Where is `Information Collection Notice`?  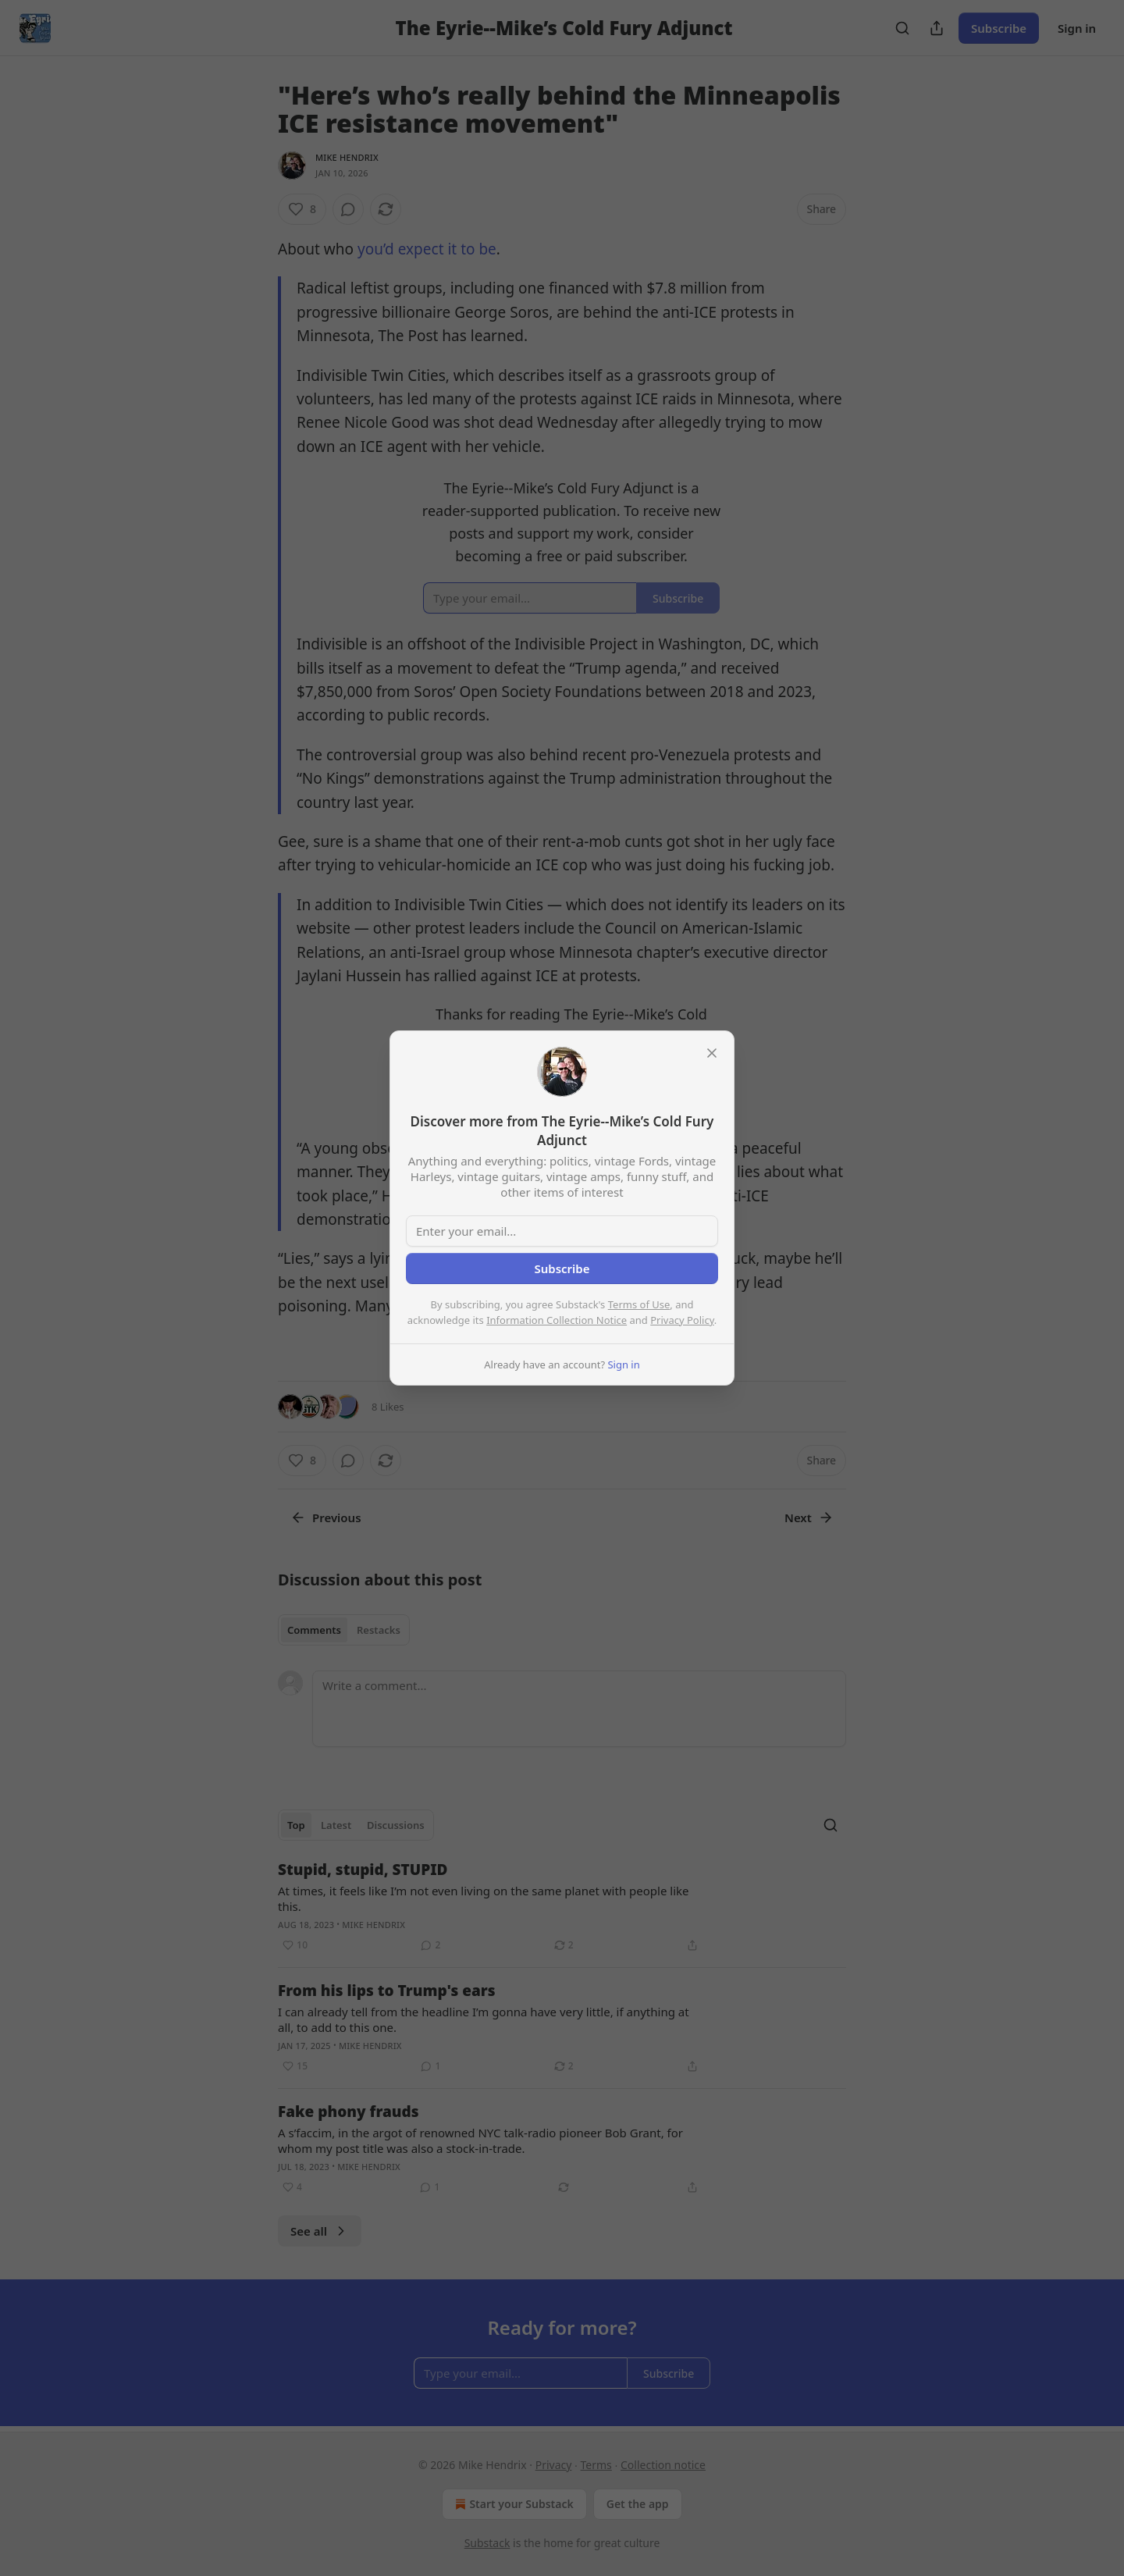 Information Collection Notice is located at coordinates (556, 1320).